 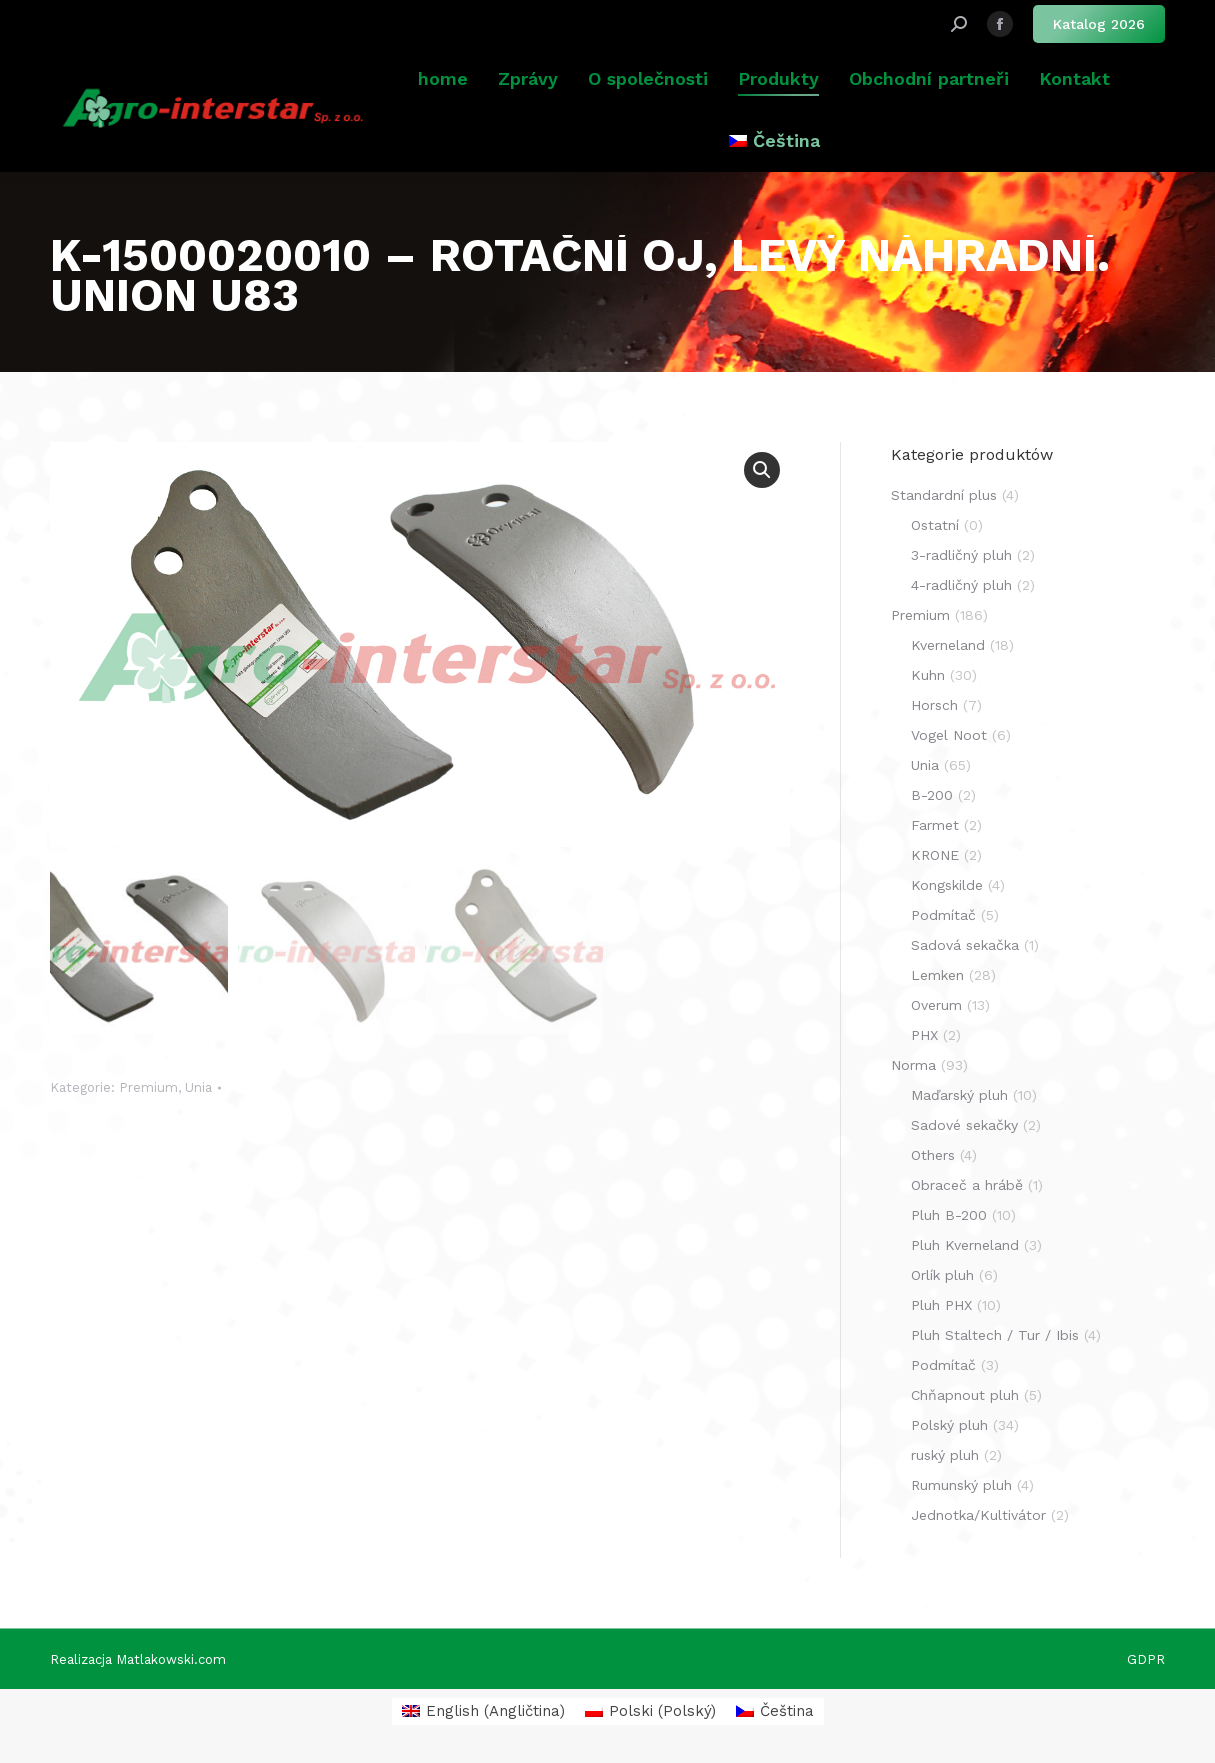 I want to click on KRONE, so click(x=935, y=855).